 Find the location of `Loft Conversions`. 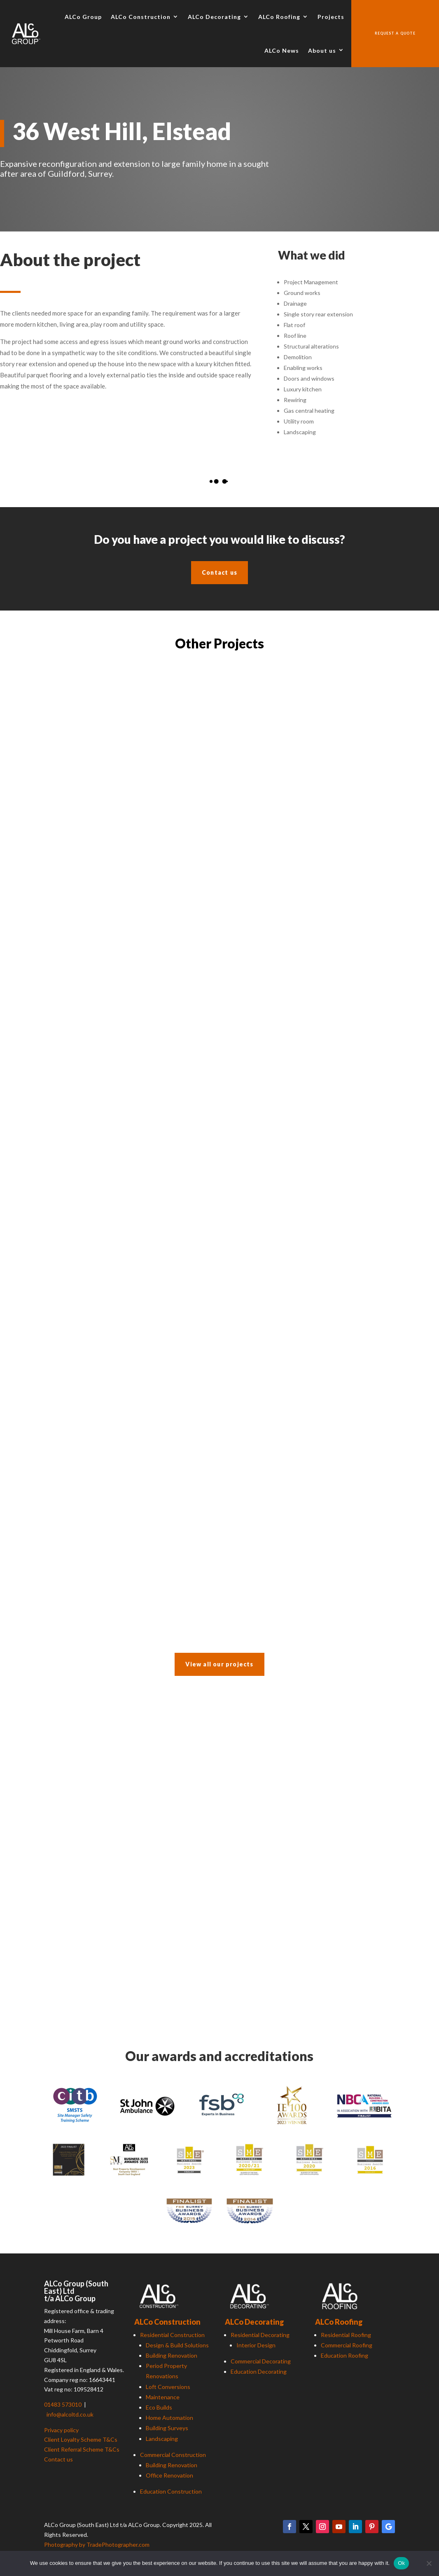

Loft Conversions is located at coordinates (168, 2386).